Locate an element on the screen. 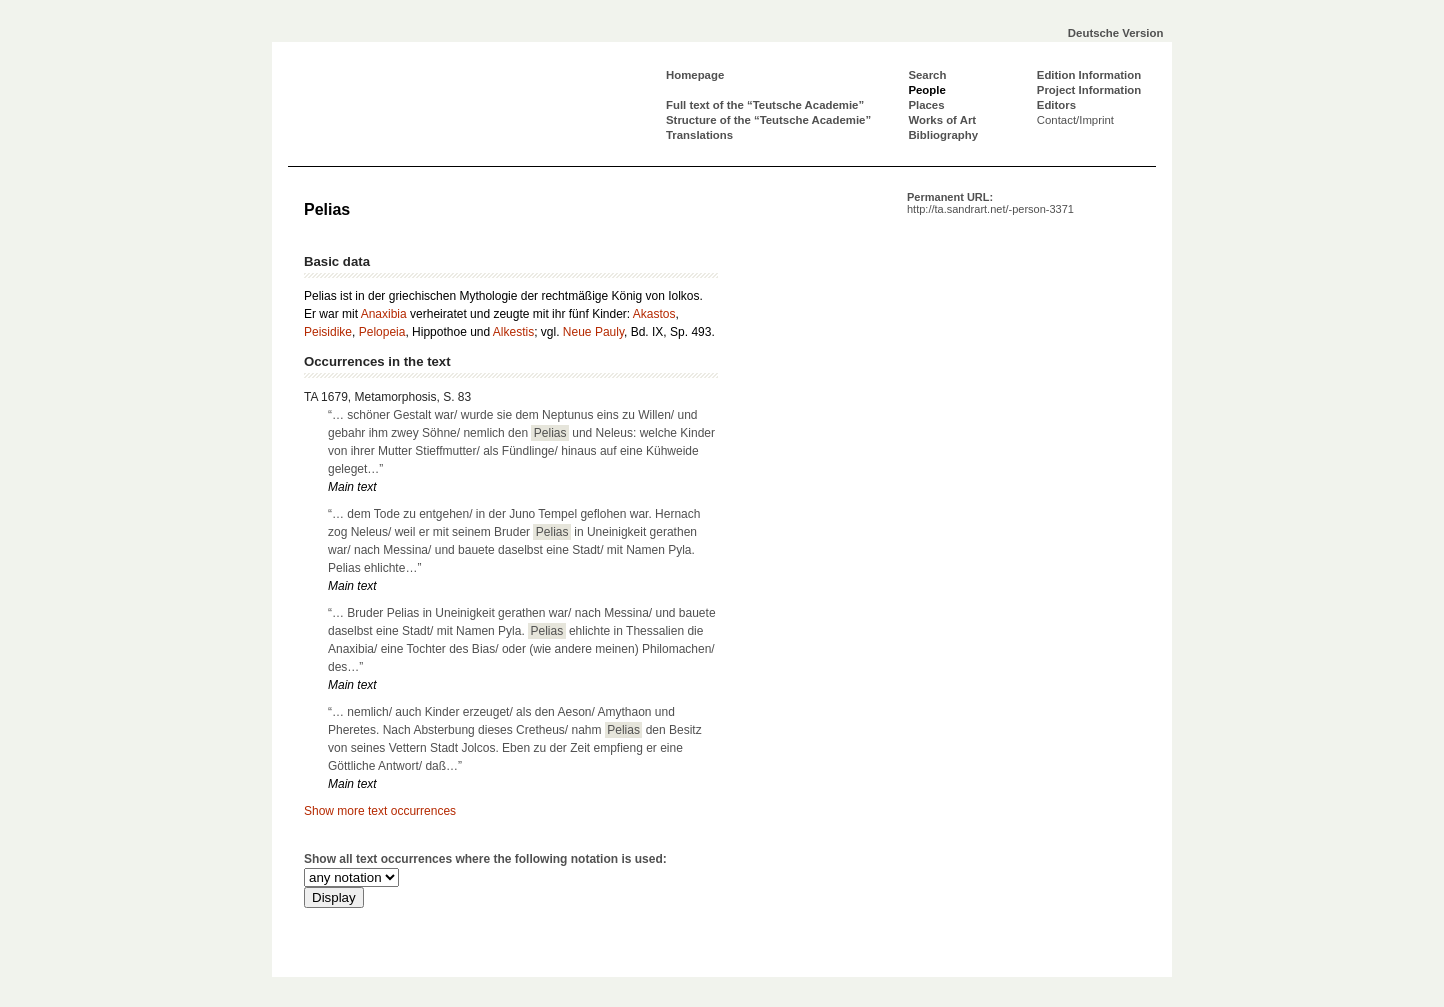  Contact/Imprint is located at coordinates (1075, 120).